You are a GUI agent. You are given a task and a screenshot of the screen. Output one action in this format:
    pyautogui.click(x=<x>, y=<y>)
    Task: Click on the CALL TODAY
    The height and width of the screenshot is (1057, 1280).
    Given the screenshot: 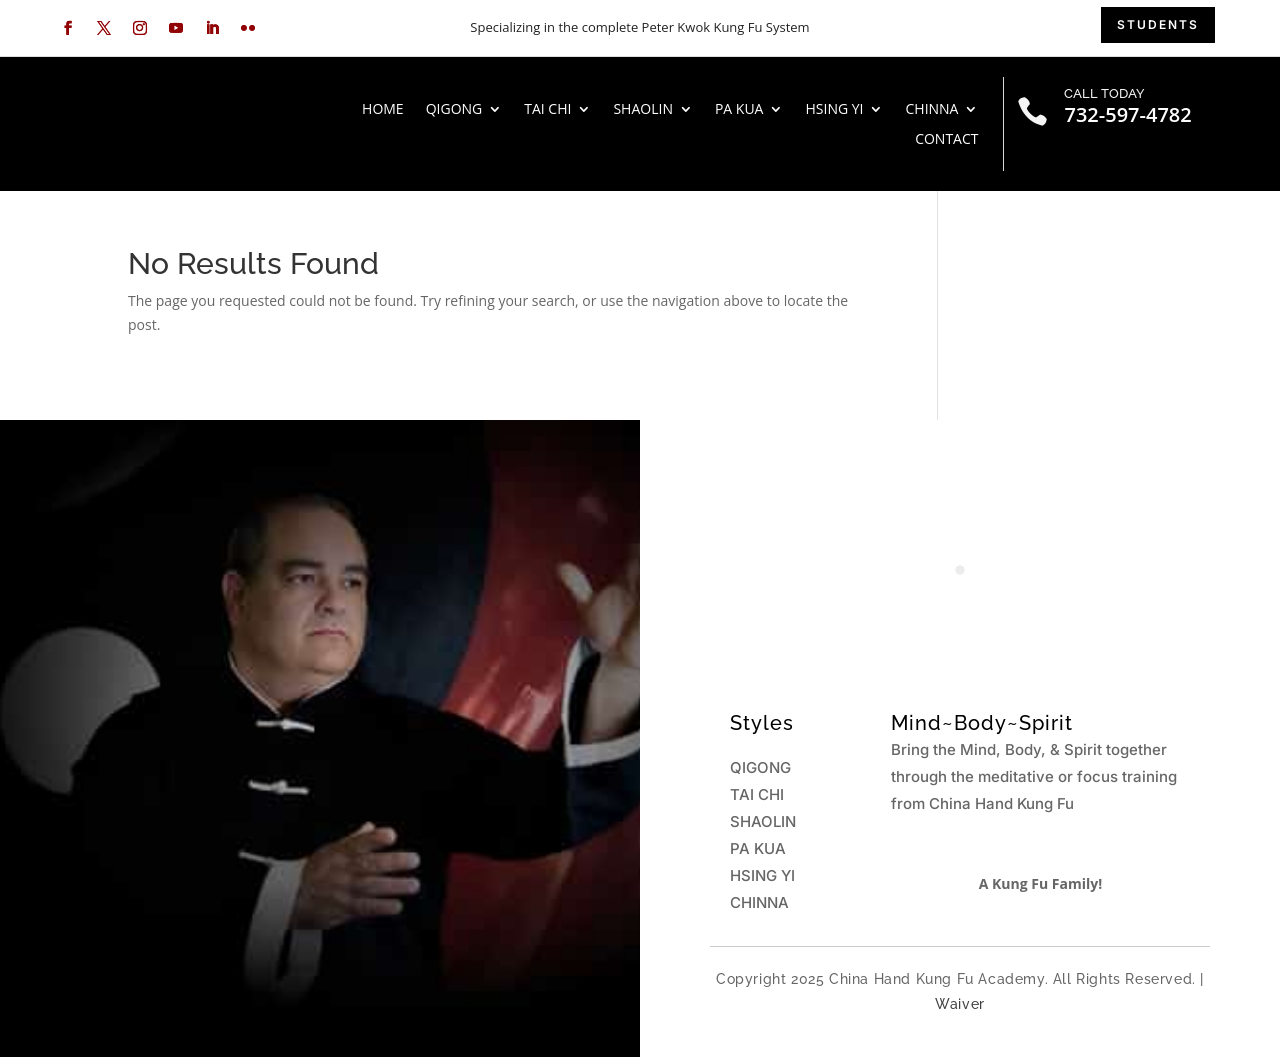 What is the action you would take?
    pyautogui.click(x=1104, y=93)
    